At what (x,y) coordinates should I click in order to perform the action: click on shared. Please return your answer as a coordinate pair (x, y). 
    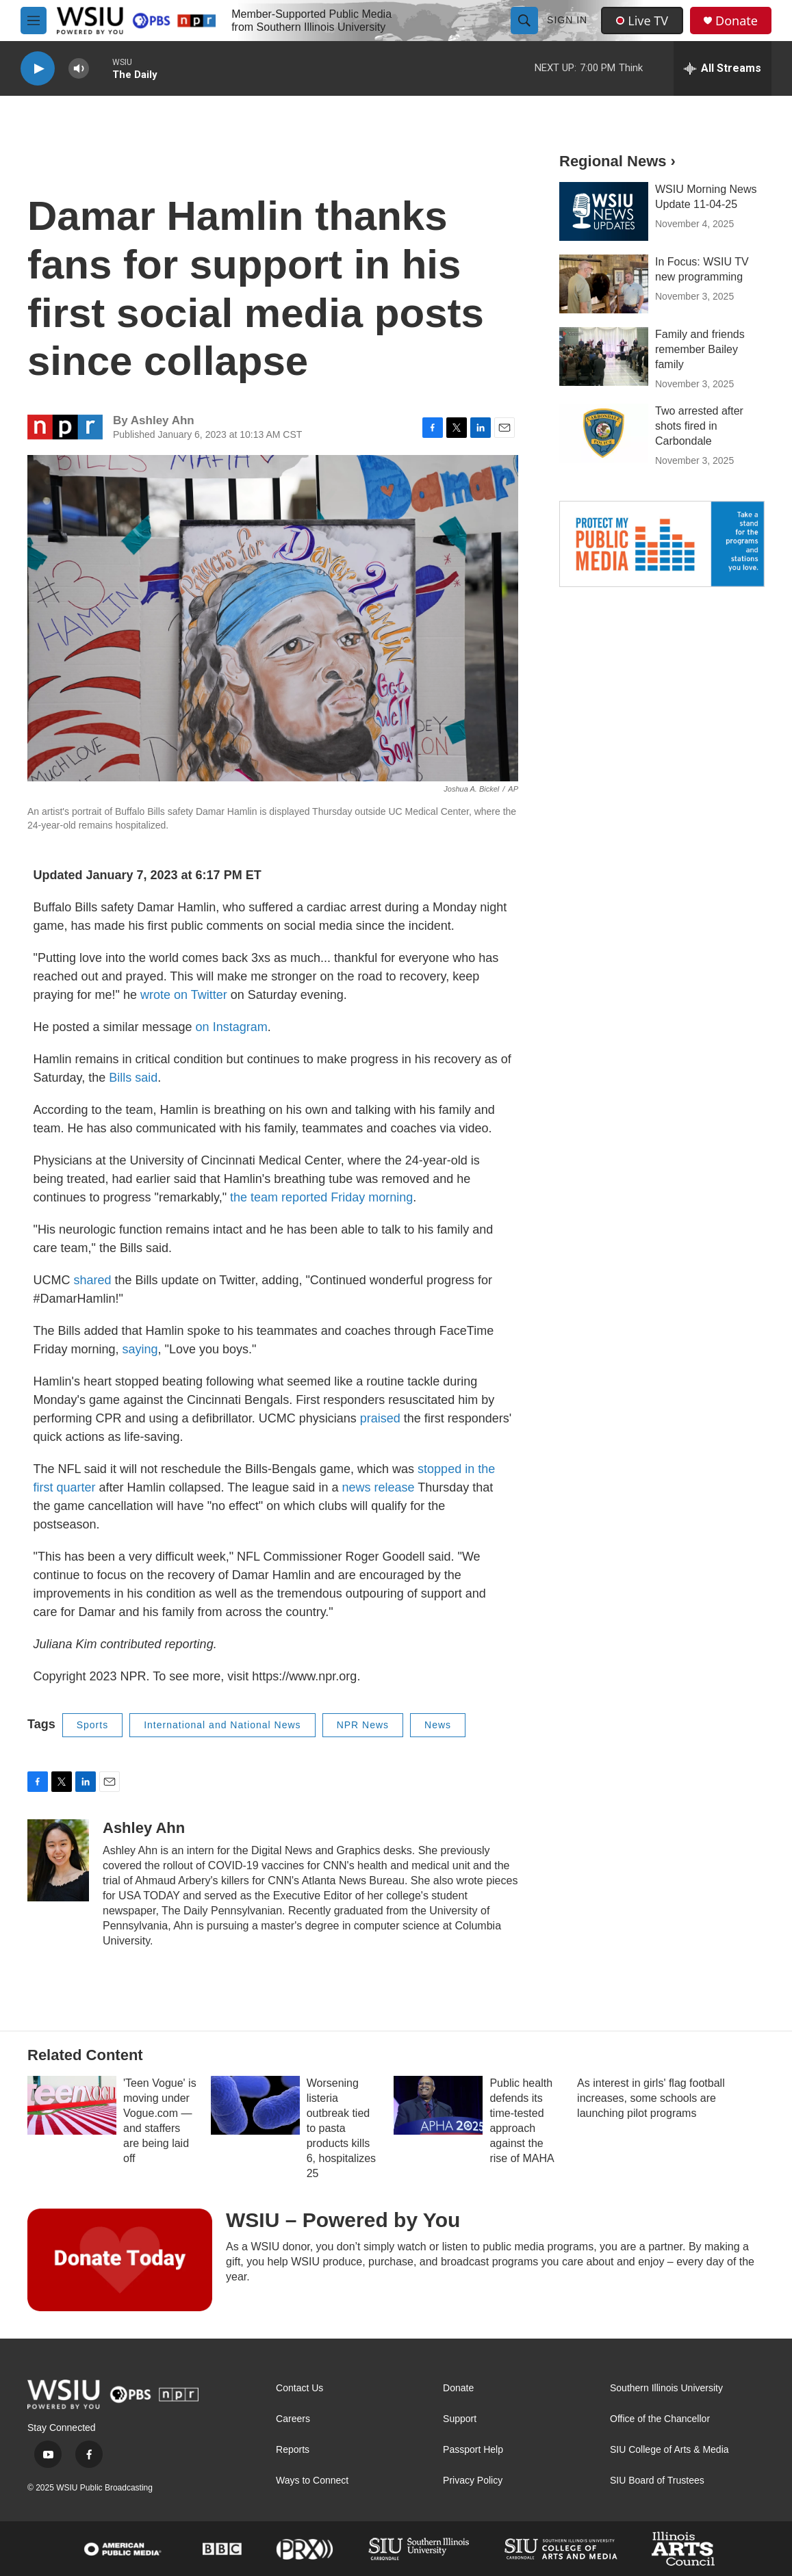
    Looking at the image, I should click on (93, 1280).